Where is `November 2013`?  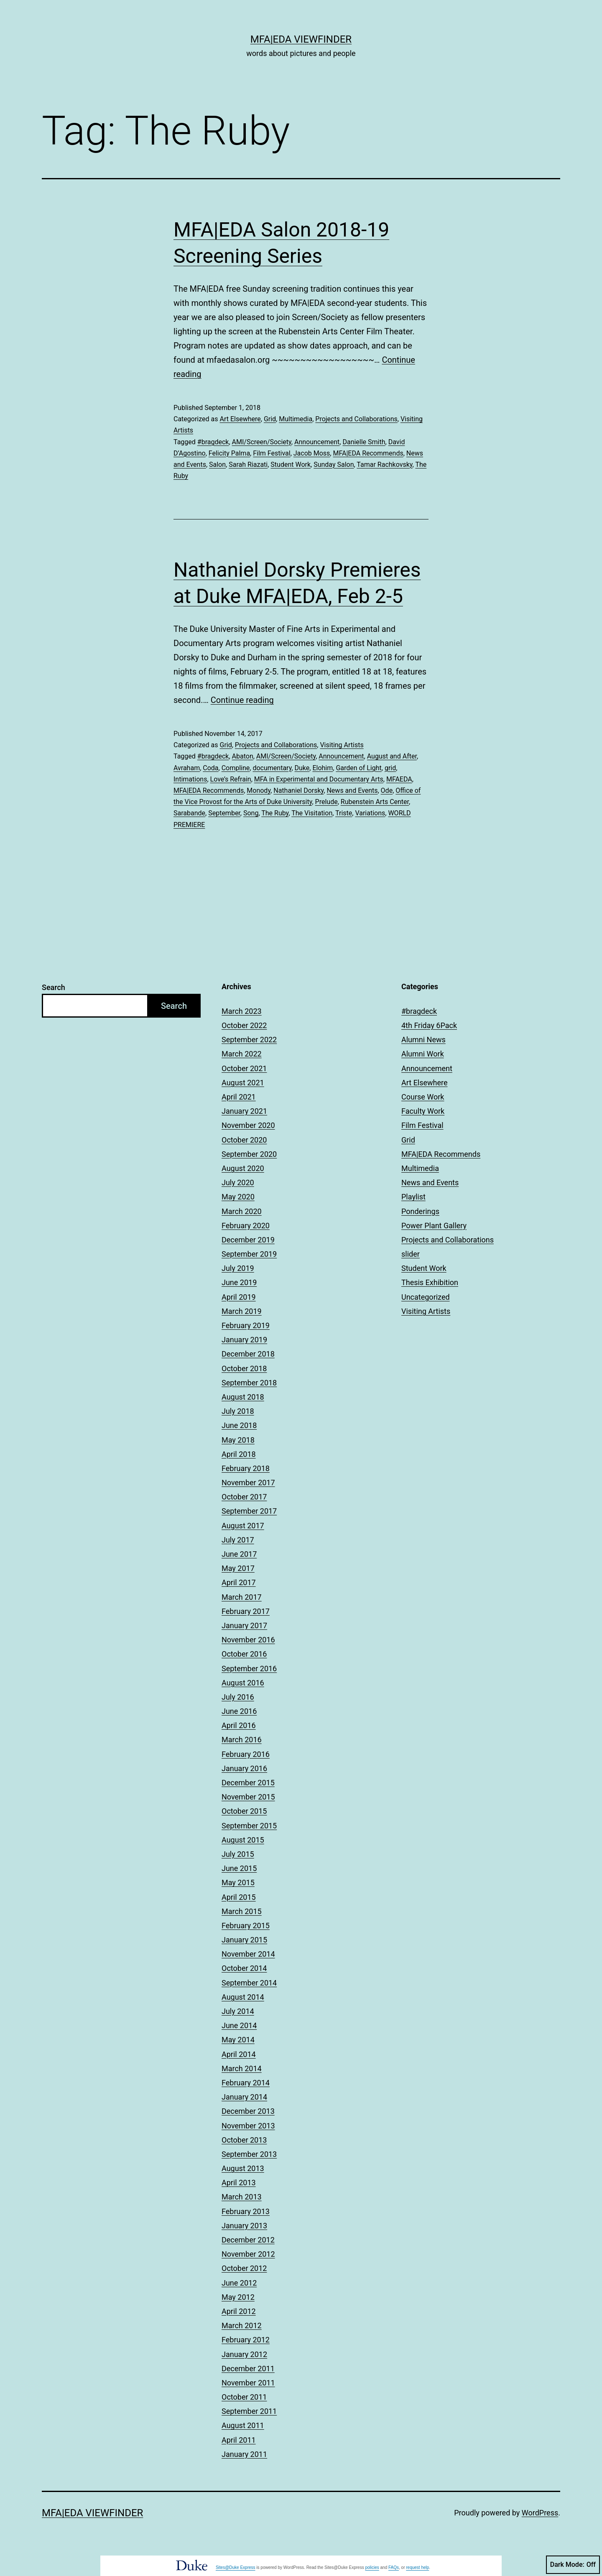 November 2013 is located at coordinates (248, 2125).